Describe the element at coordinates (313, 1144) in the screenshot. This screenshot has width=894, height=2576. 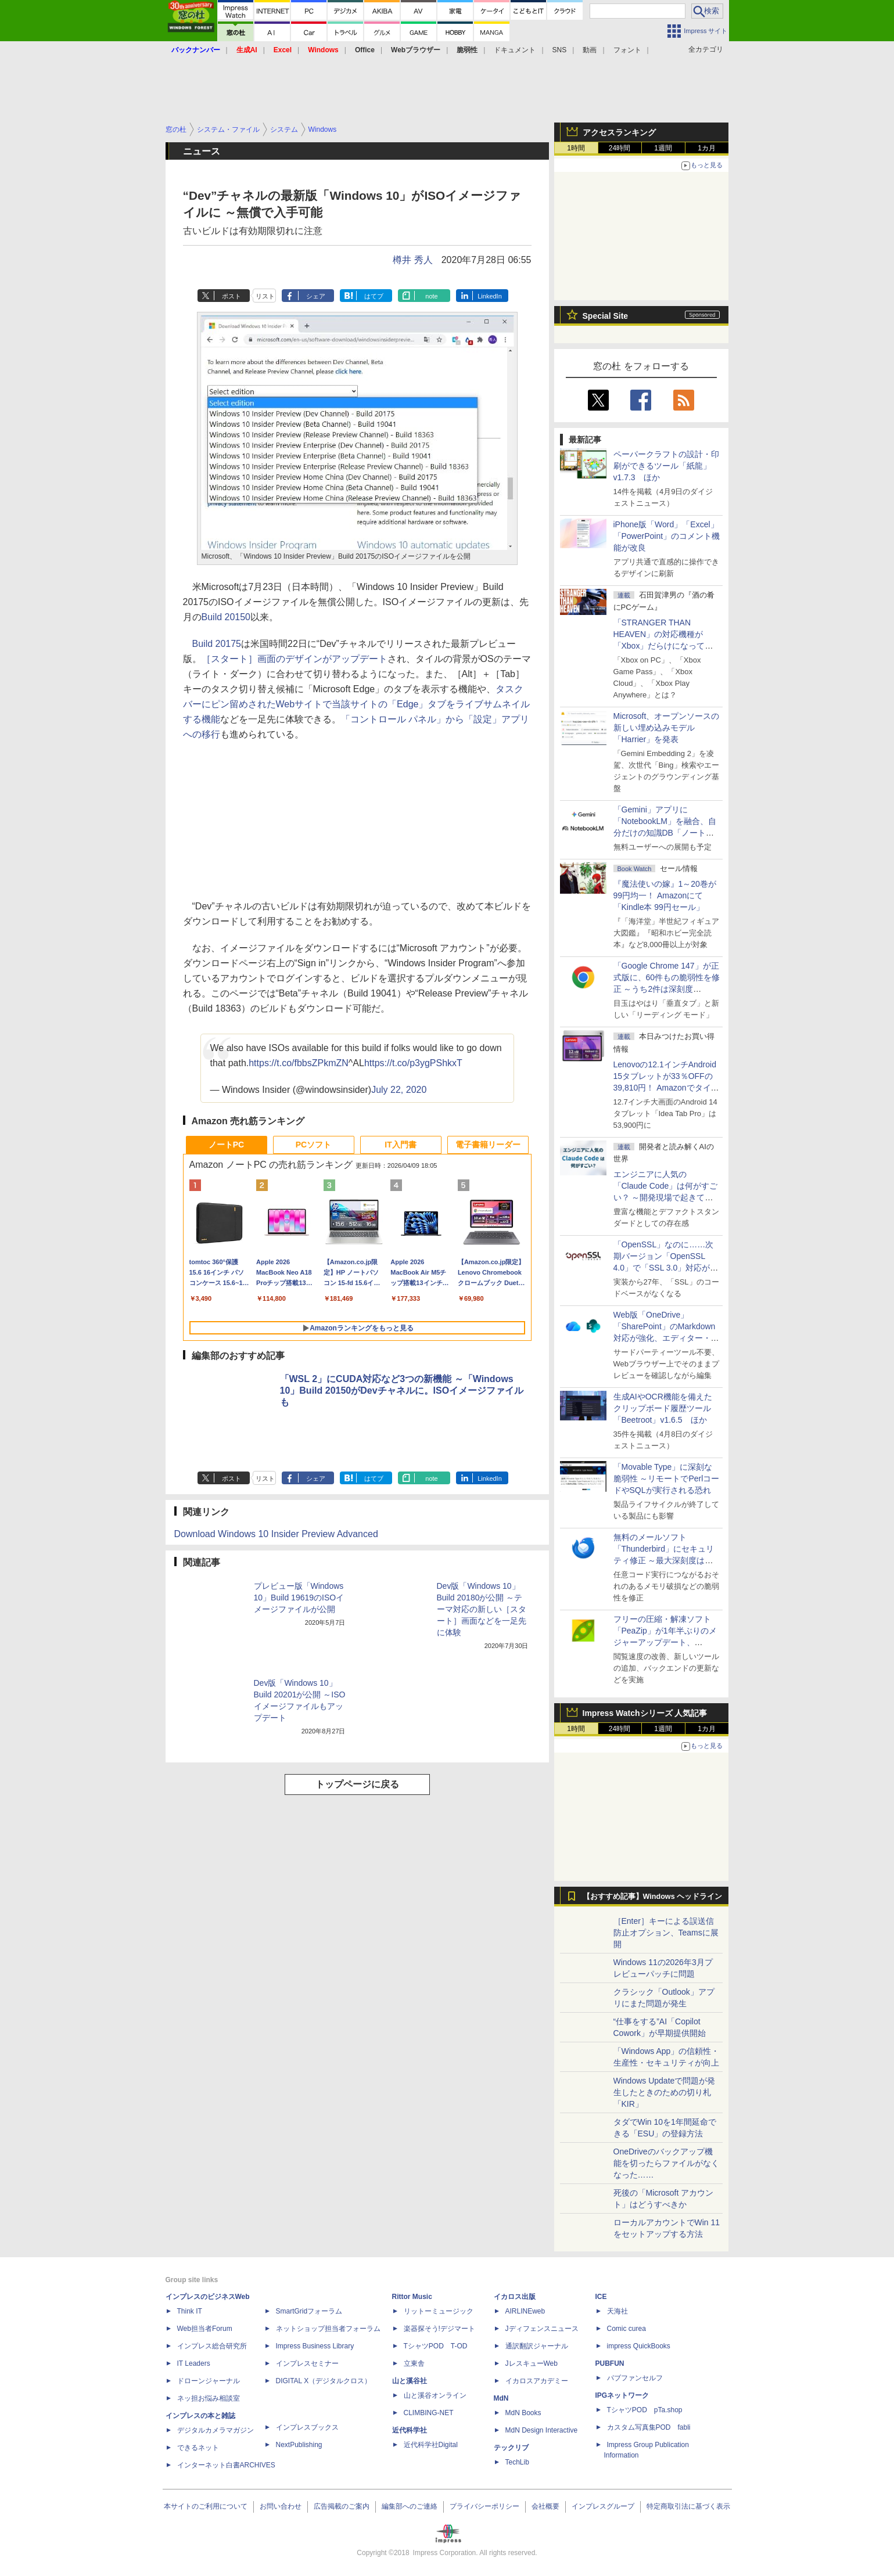
I see `PCソフト` at that location.